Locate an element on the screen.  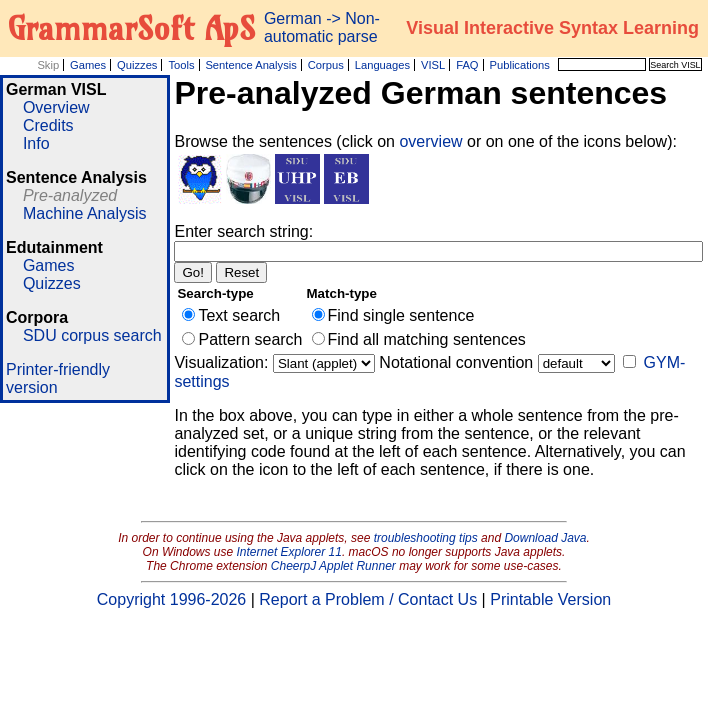
Info is located at coordinates (36, 143).